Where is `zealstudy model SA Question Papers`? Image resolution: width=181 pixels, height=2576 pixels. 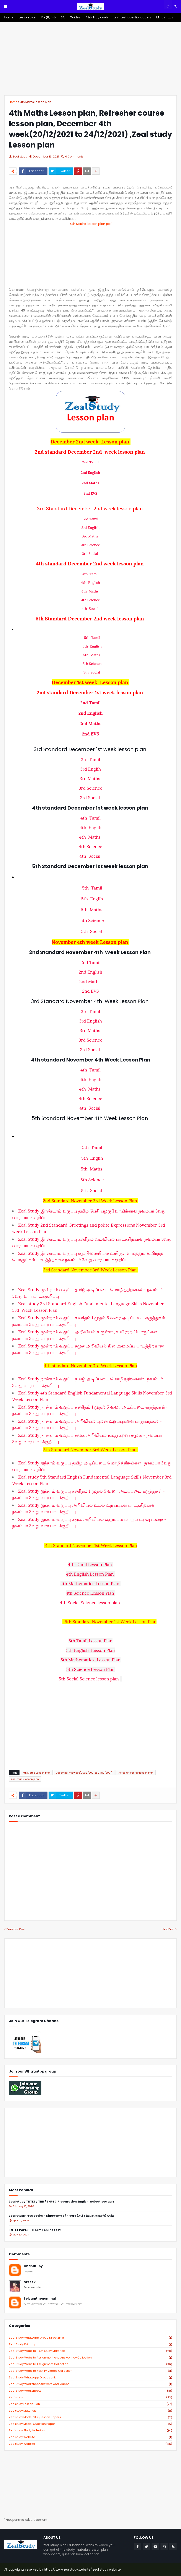
zealstudy model SA Question Papers is located at coordinates (90, 2417).